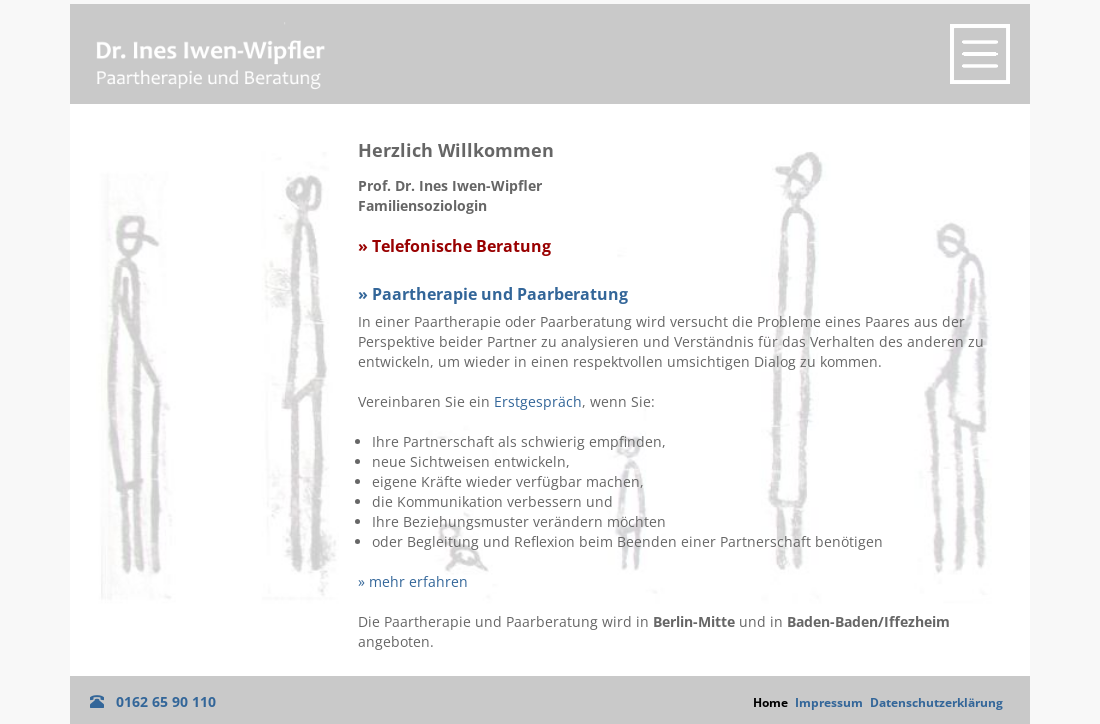 The image size is (1100, 724). Describe the element at coordinates (493, 294) in the screenshot. I see `» Paartherapie und Paarberatung` at that location.